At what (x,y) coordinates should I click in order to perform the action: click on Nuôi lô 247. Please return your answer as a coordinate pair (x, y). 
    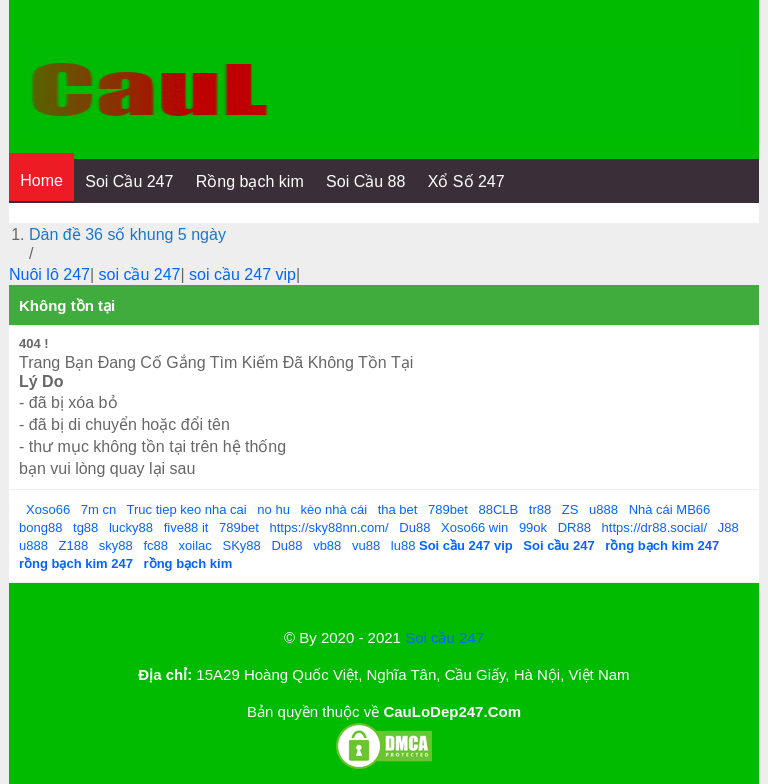
    Looking at the image, I should click on (49, 274).